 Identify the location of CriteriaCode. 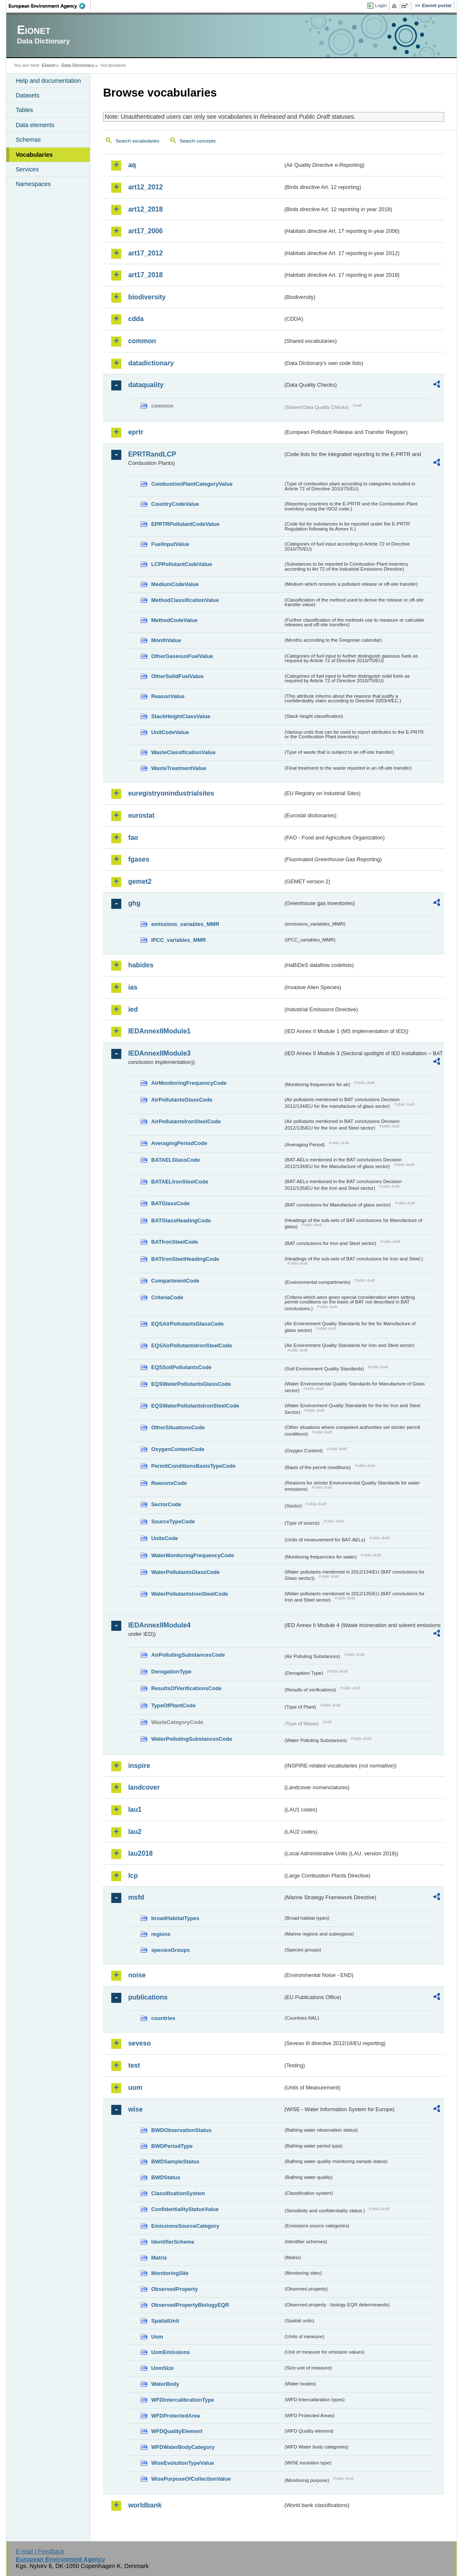
(167, 1297).